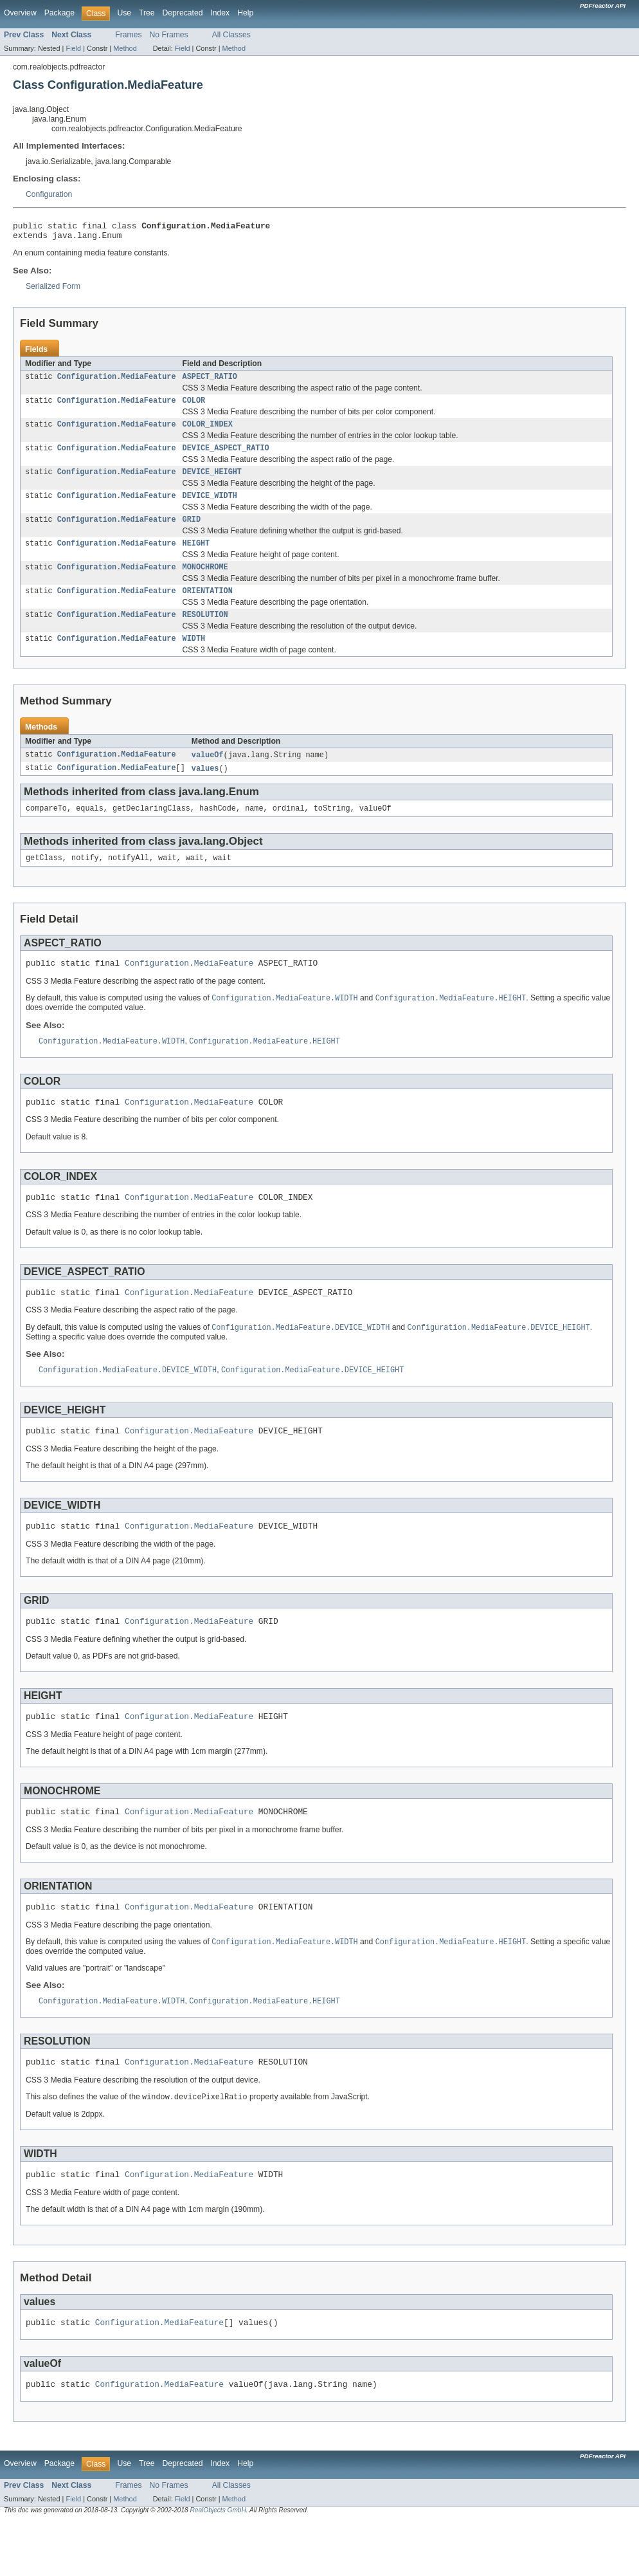  What do you see at coordinates (49, 194) in the screenshot?
I see `Configuration` at bounding box center [49, 194].